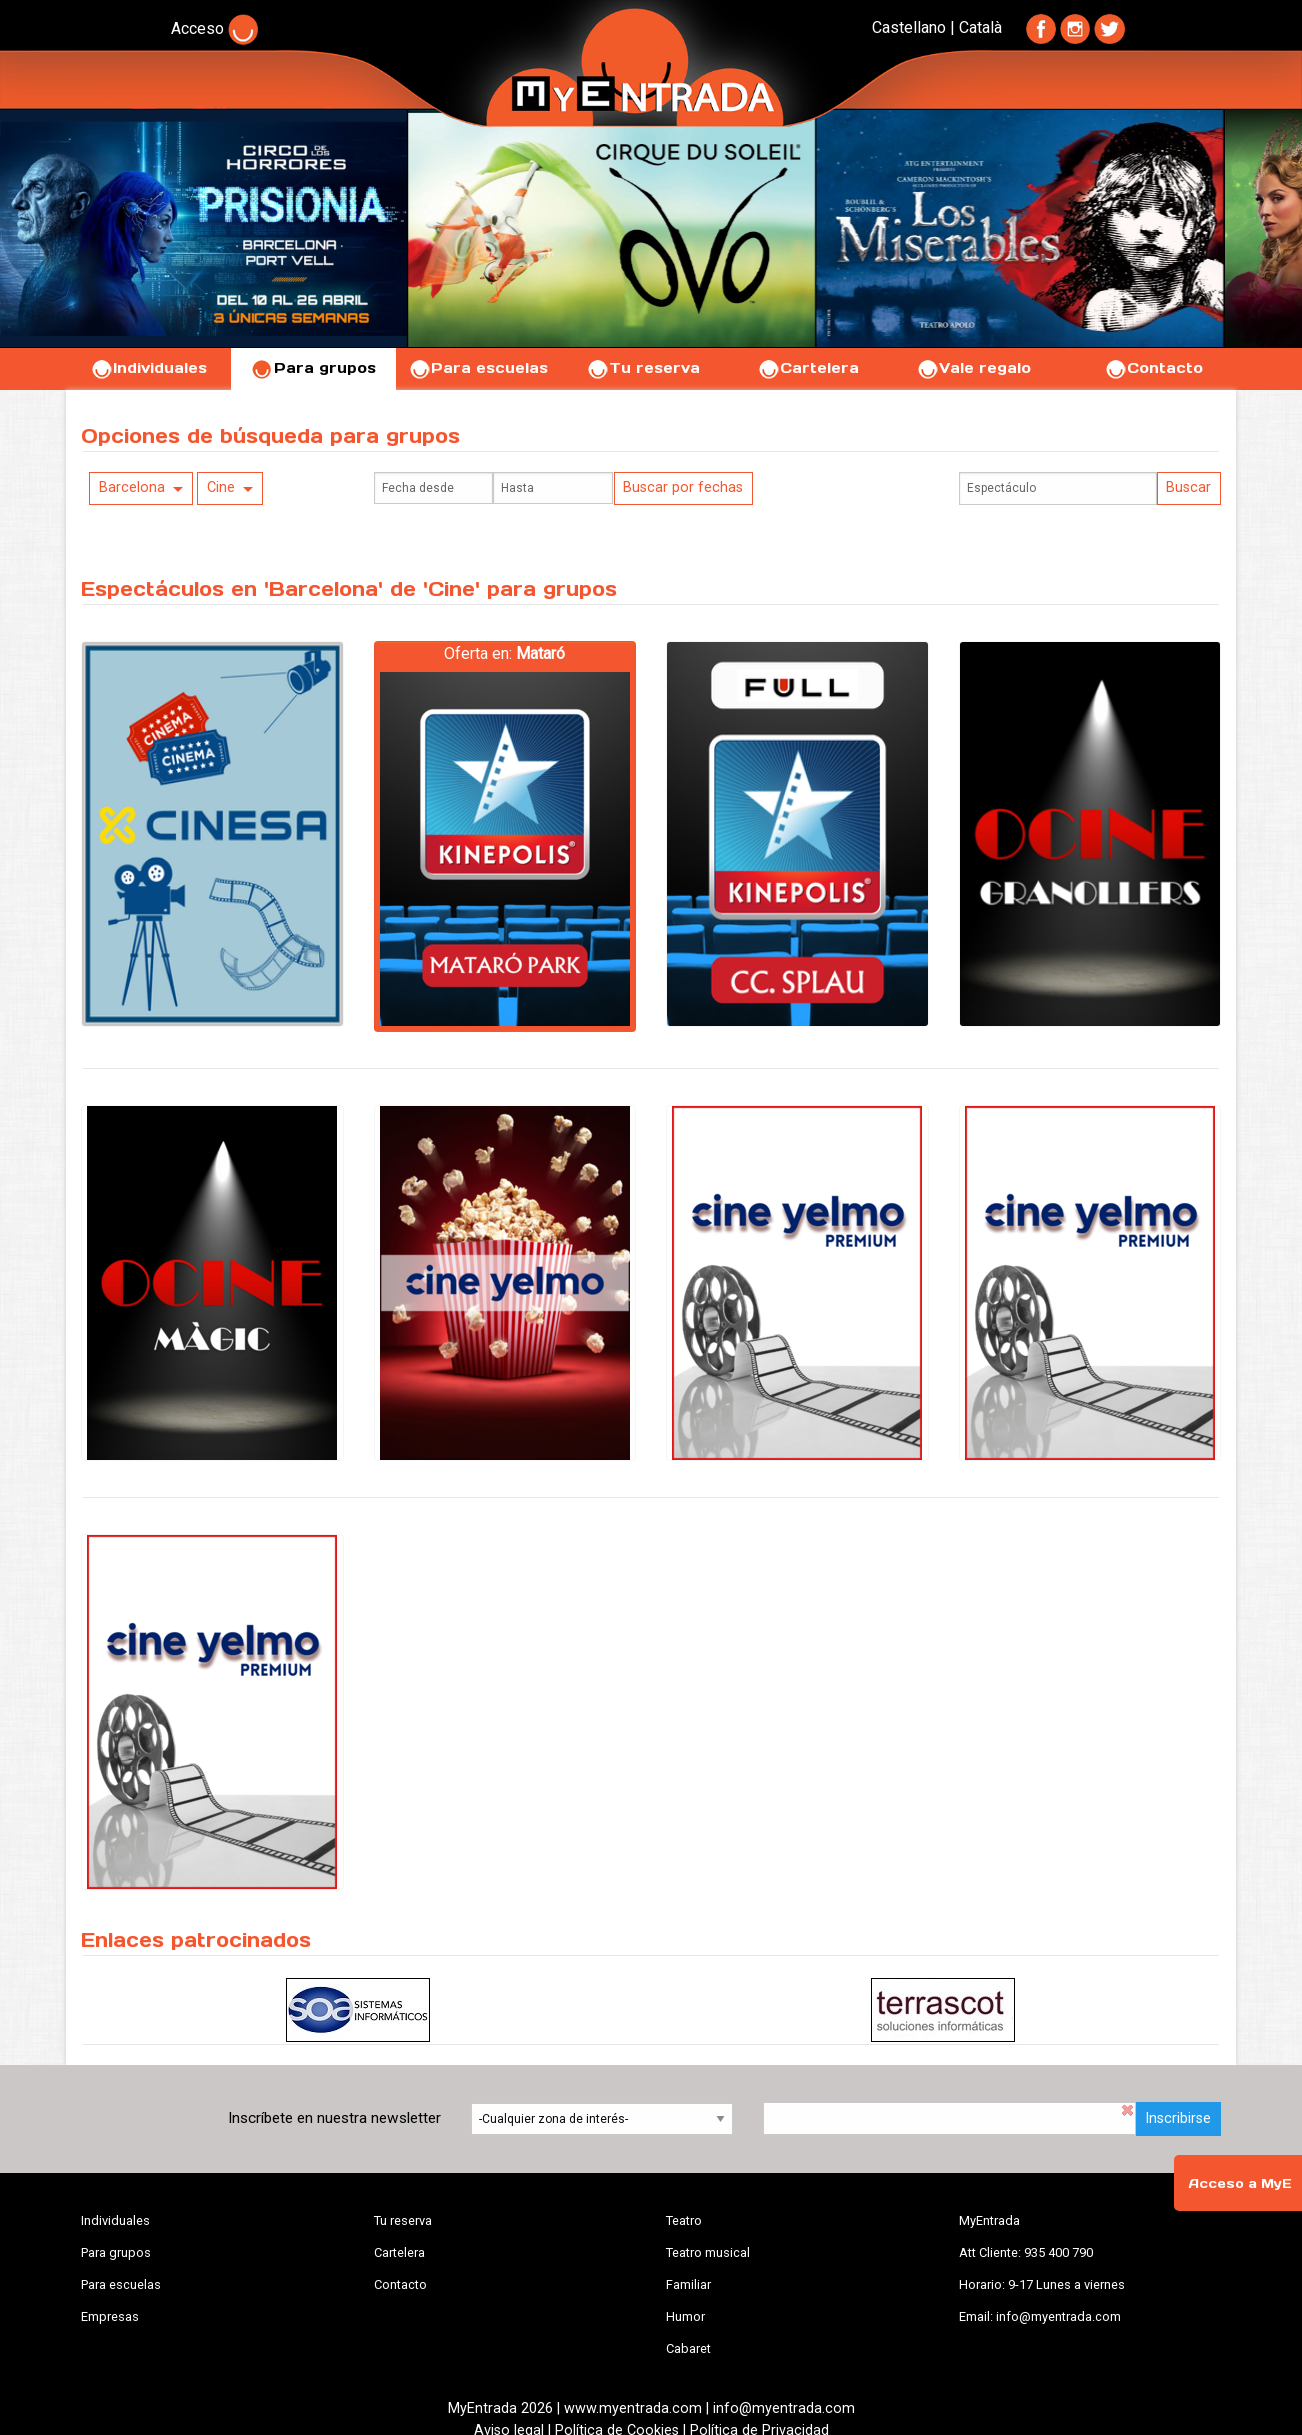  What do you see at coordinates (478, 368) in the screenshot?
I see `Para escuelas` at bounding box center [478, 368].